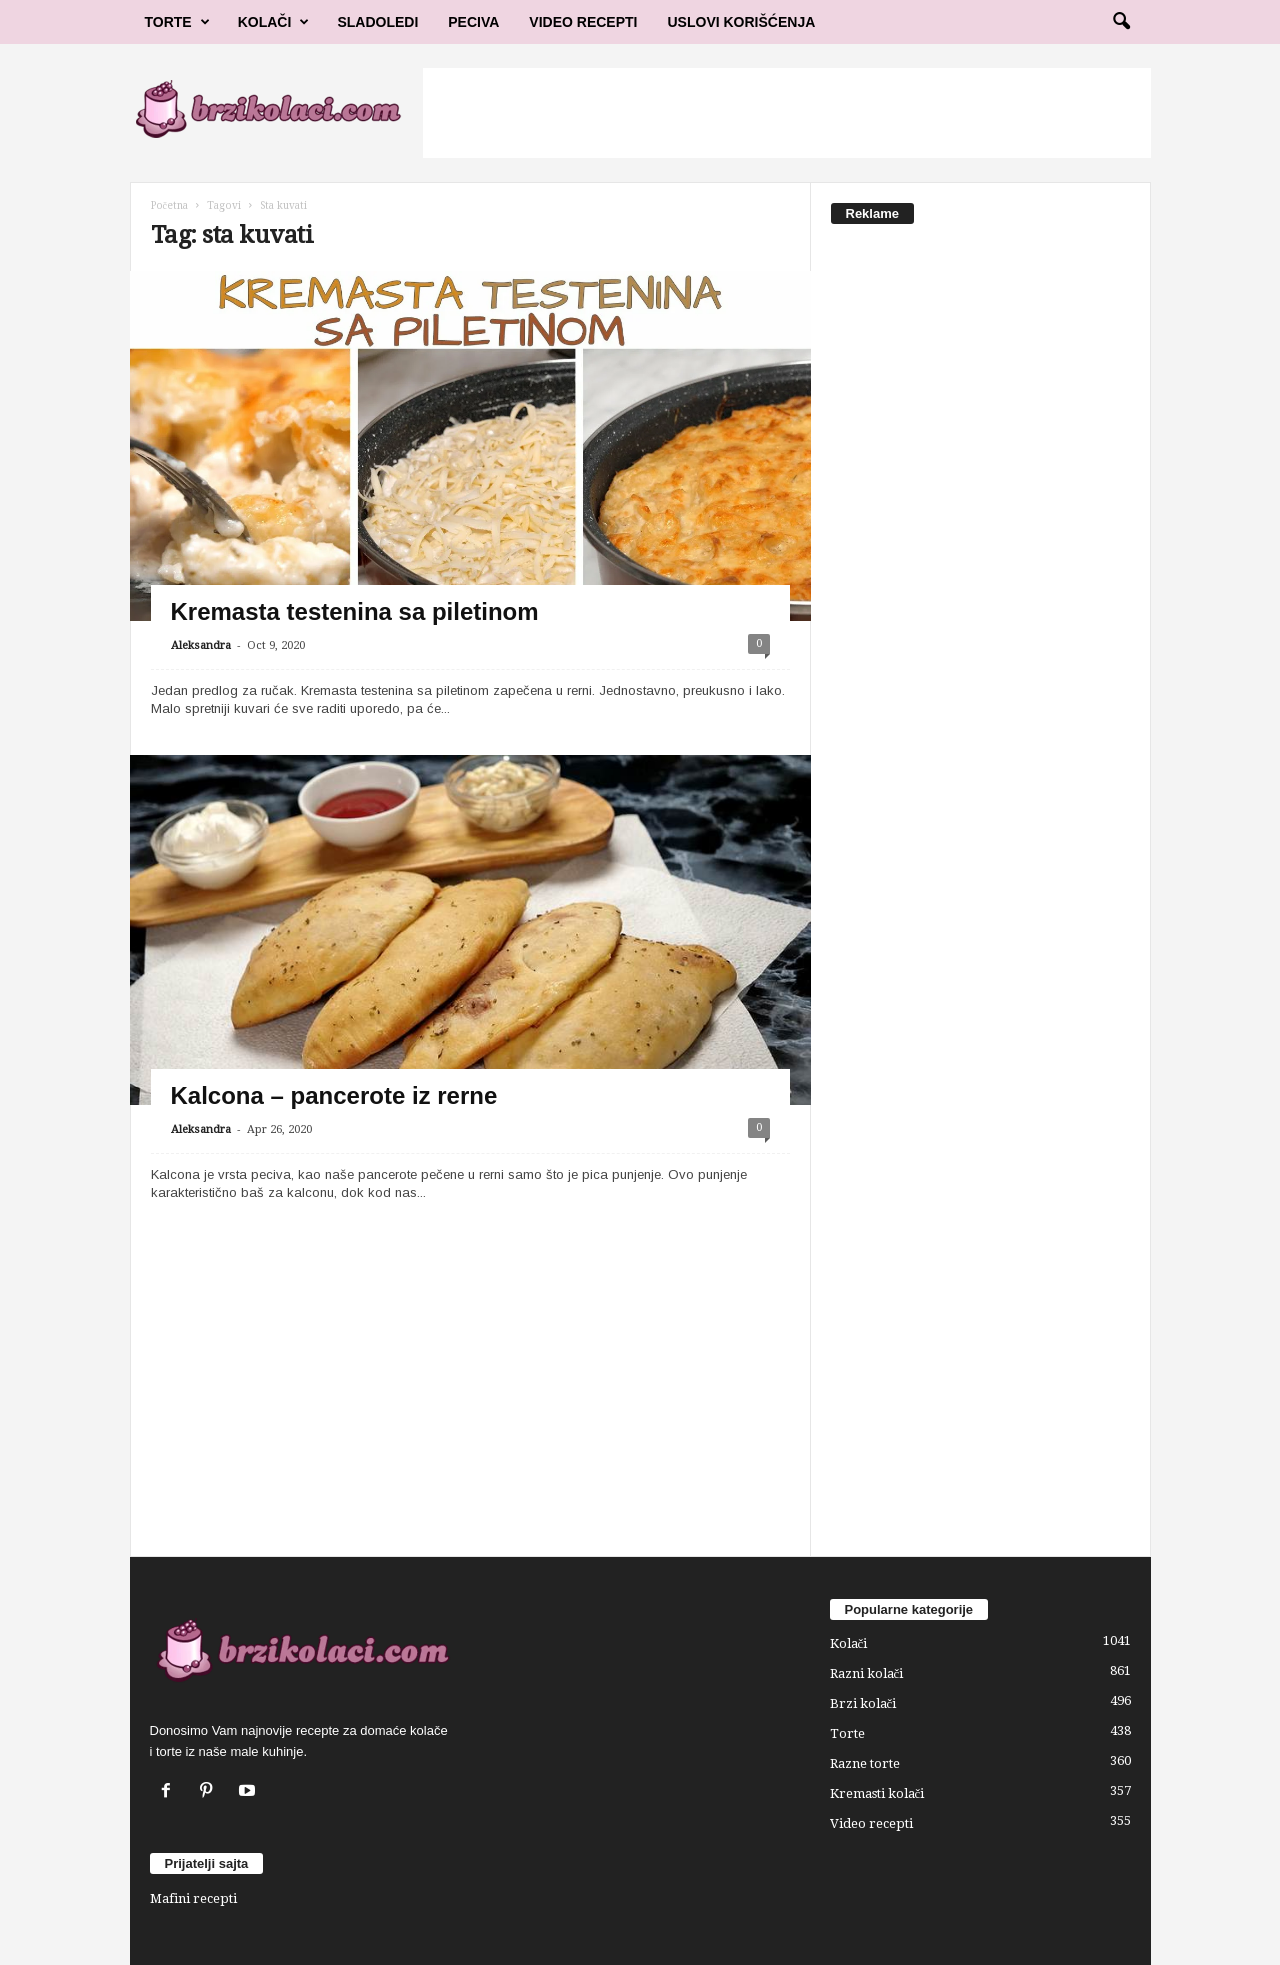  I want to click on Video recepti, so click(871, 1823).